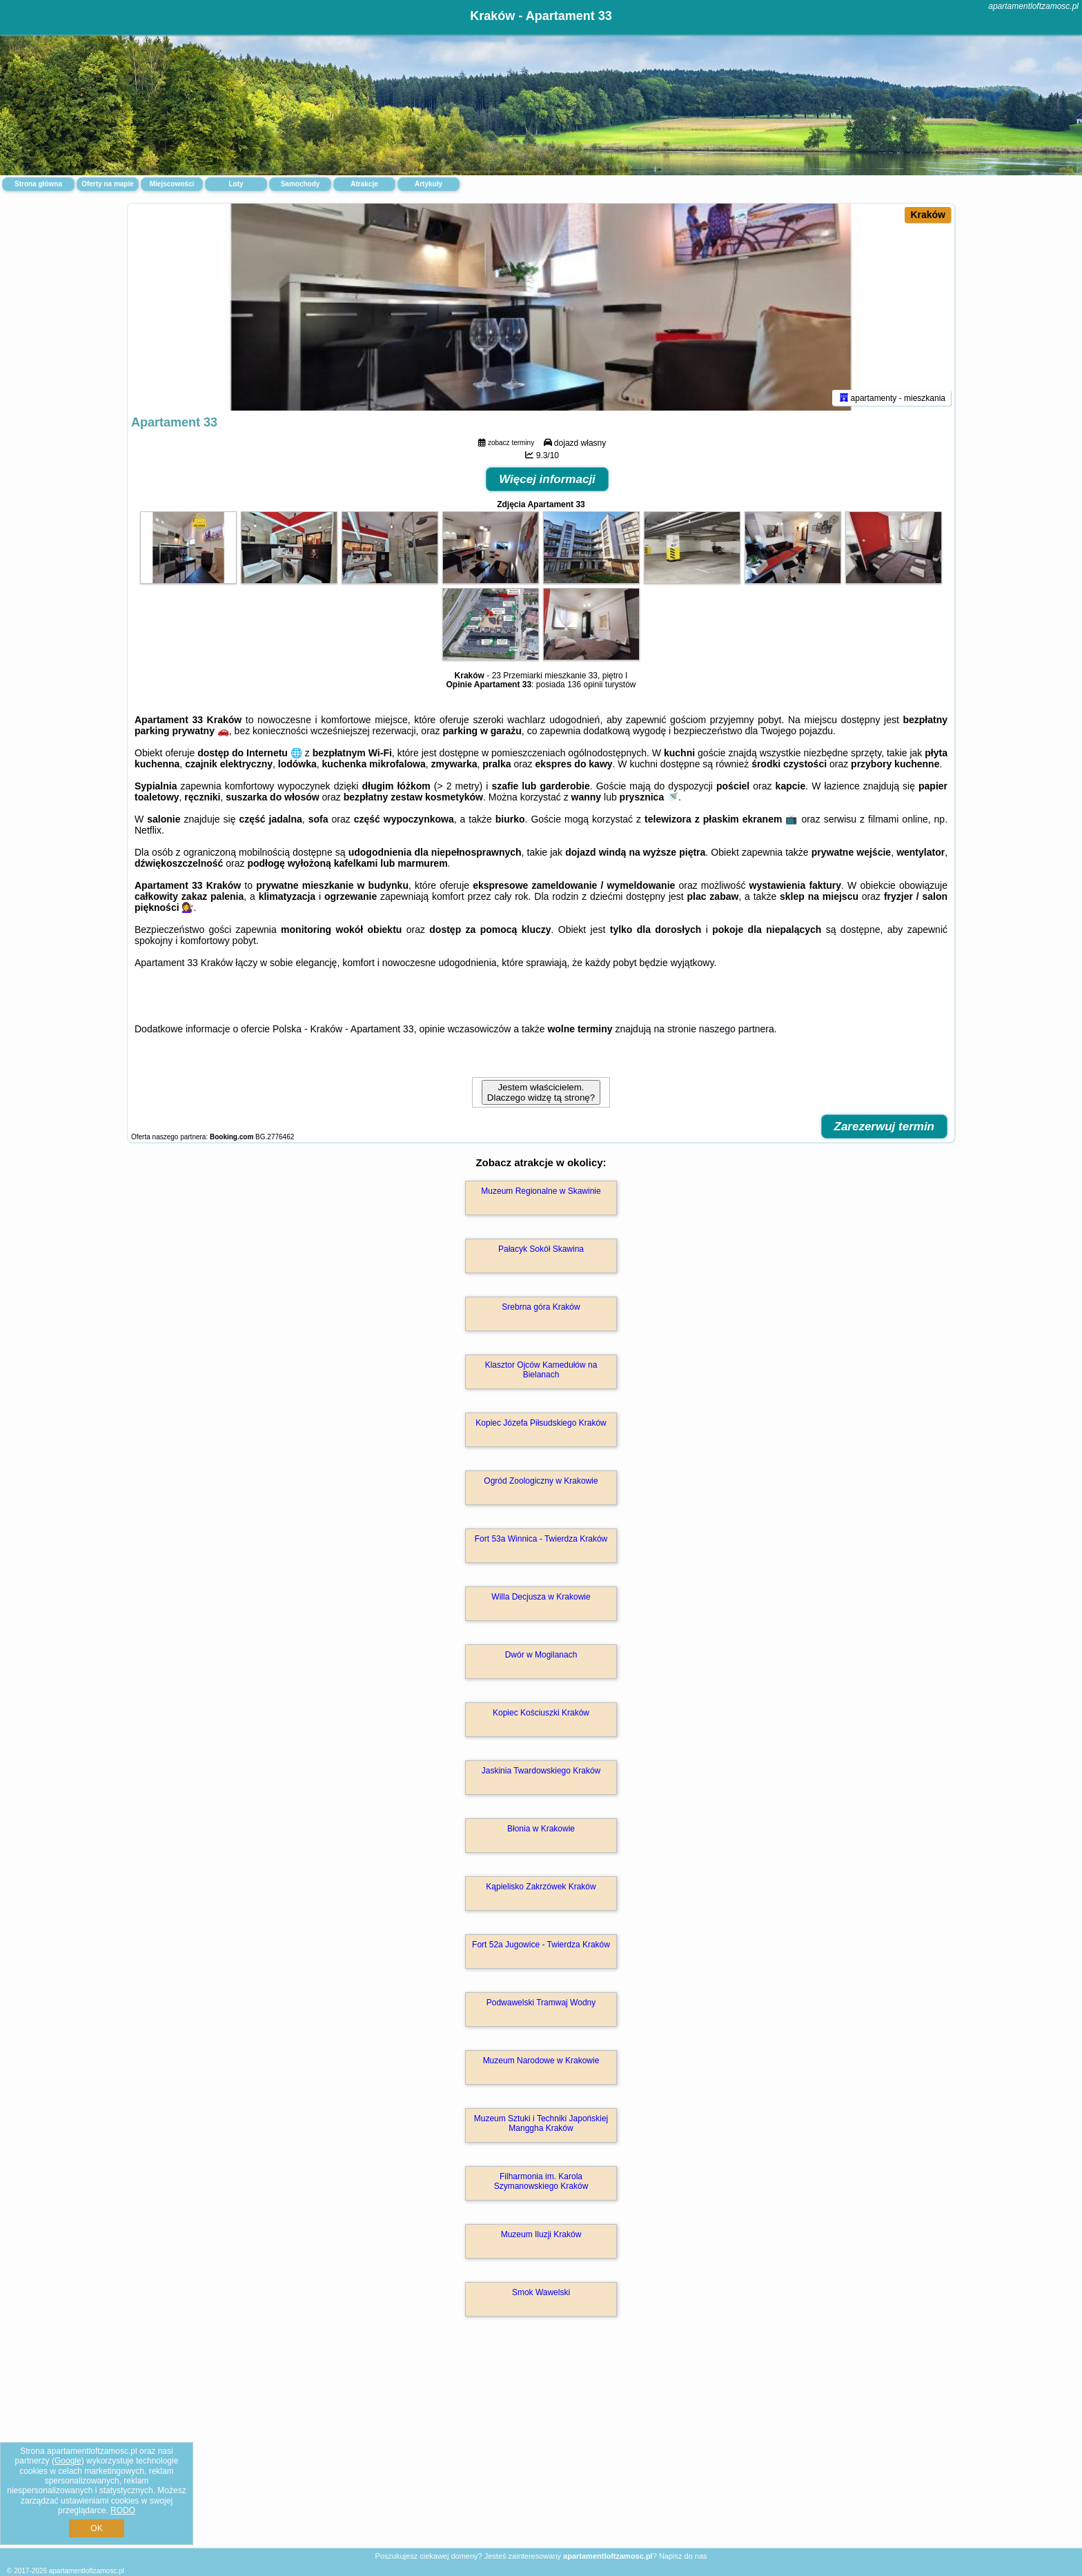 The image size is (1082, 2576). I want to click on Fort 52a Jugowice - Twierdza Kraków, so click(541, 1944).